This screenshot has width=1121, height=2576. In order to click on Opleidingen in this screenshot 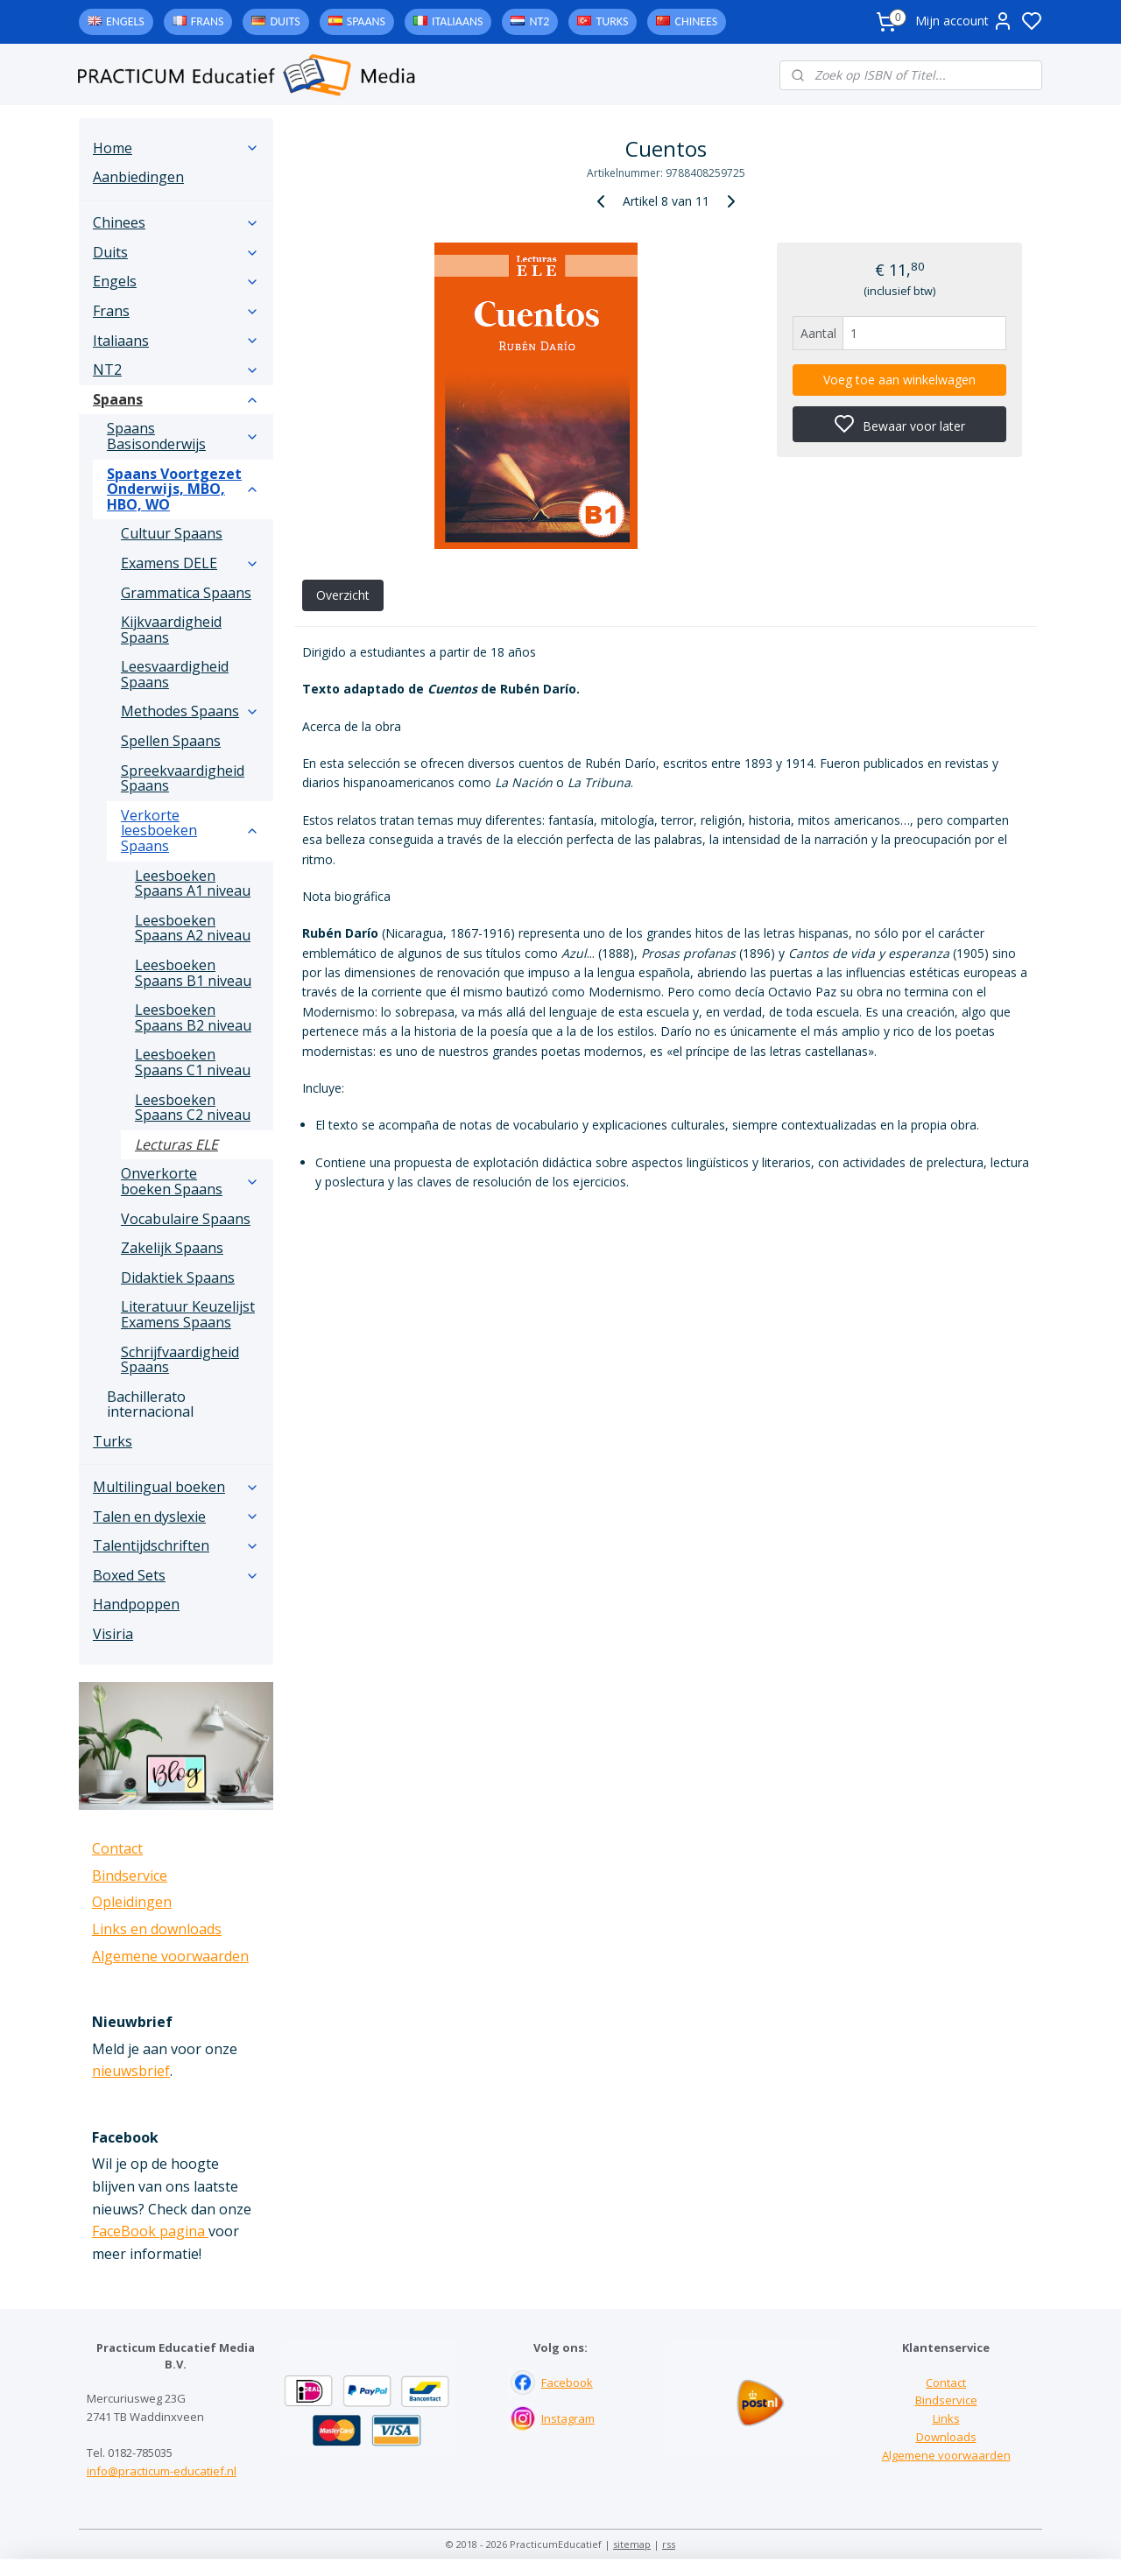, I will do `click(132, 1901)`.